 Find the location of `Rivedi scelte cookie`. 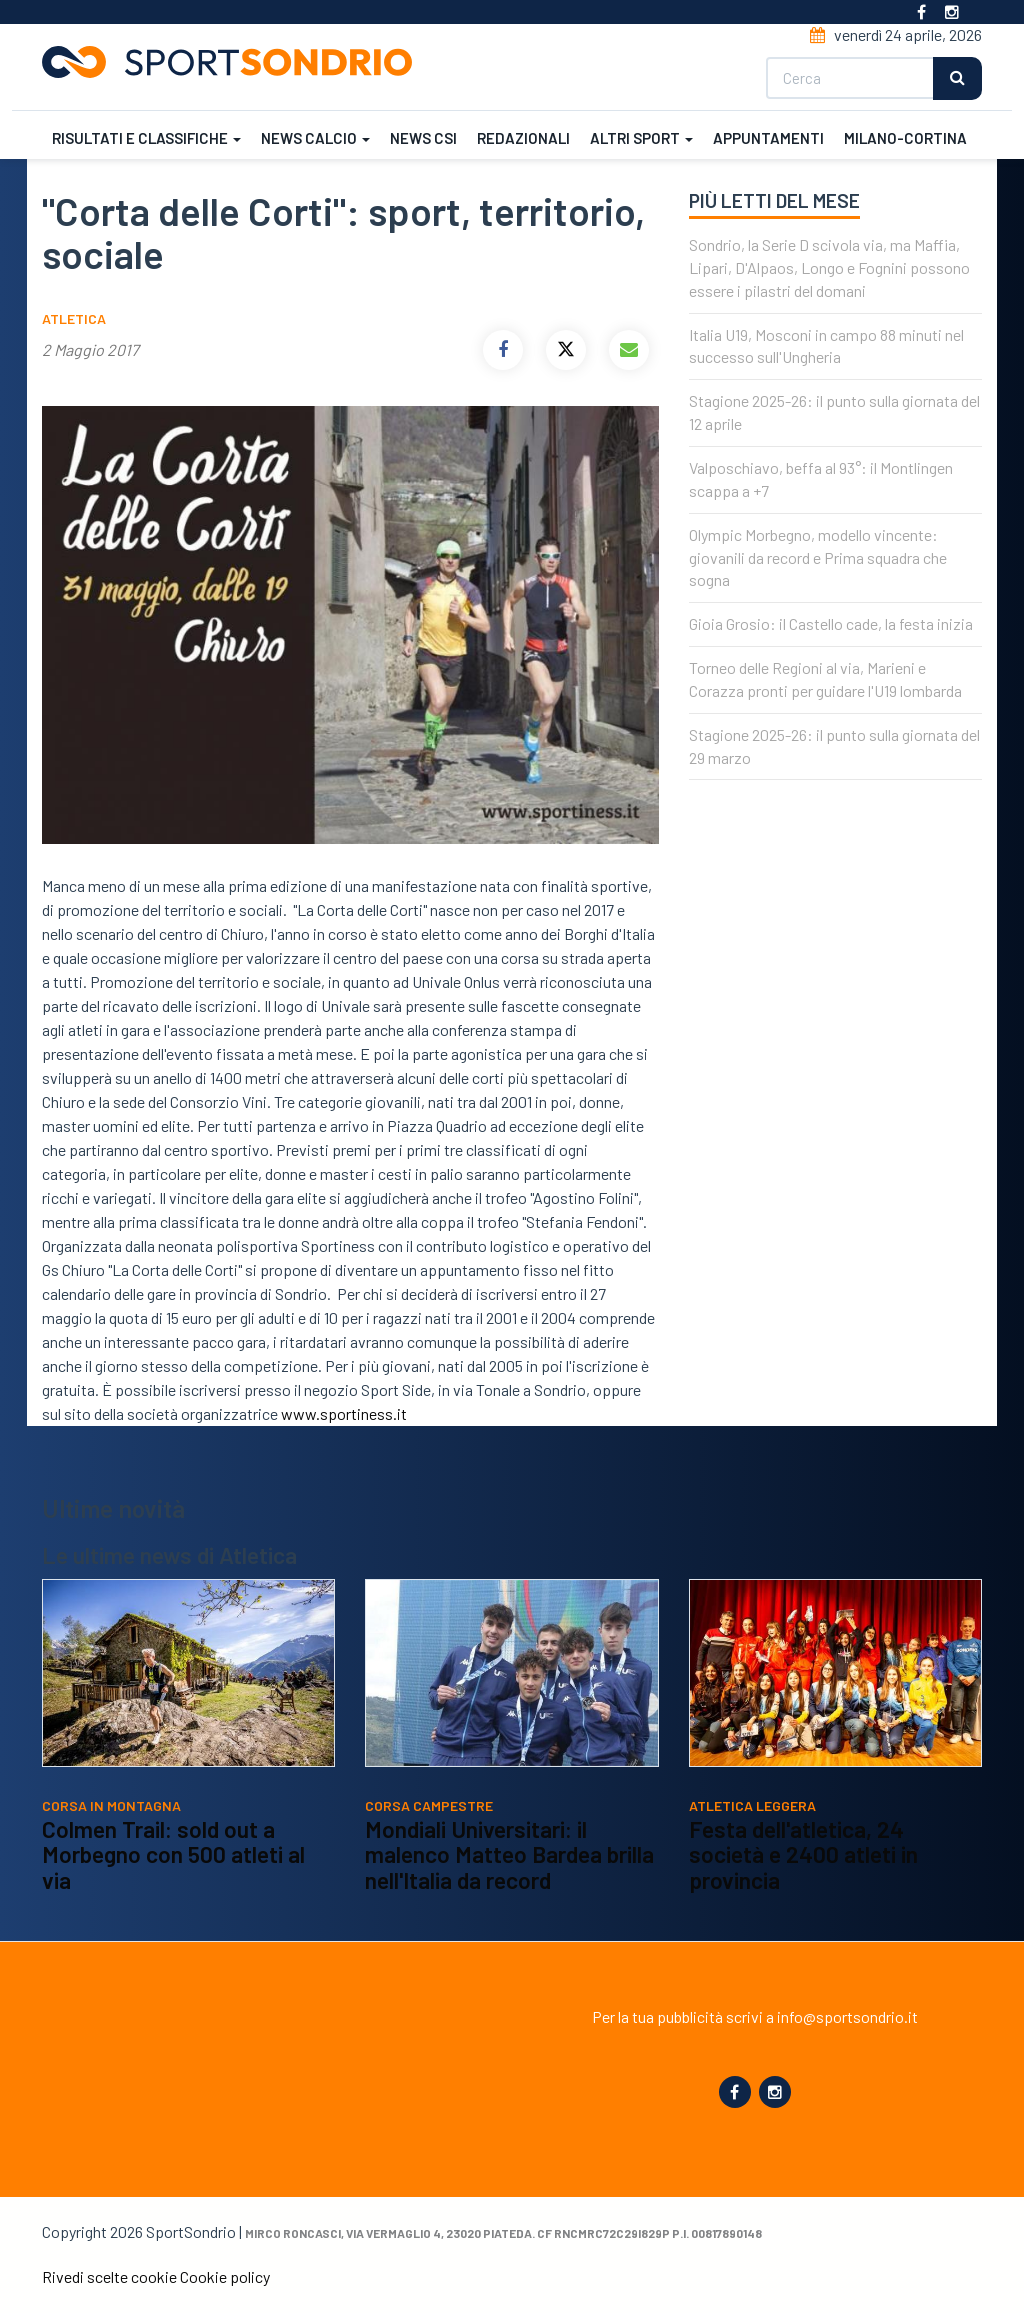

Rivedi scelte cookie is located at coordinates (109, 2276).